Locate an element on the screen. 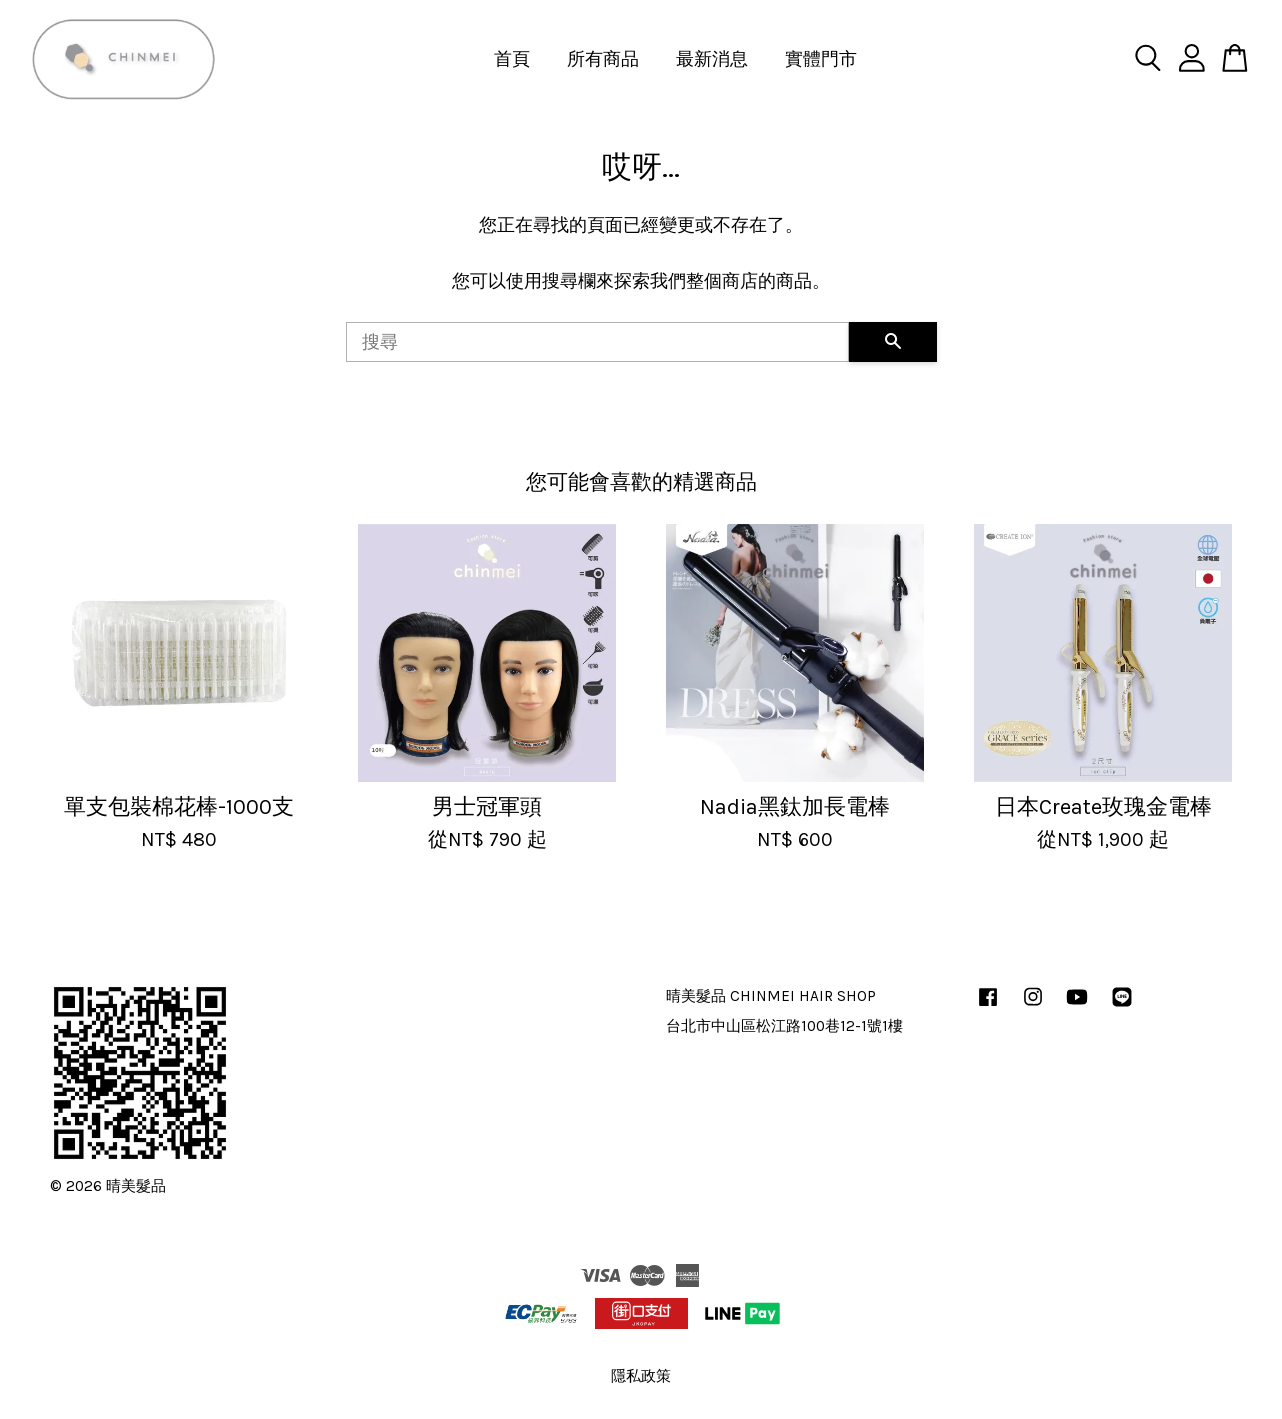 The image size is (1282, 1419). 隱私政策 is located at coordinates (641, 1376).